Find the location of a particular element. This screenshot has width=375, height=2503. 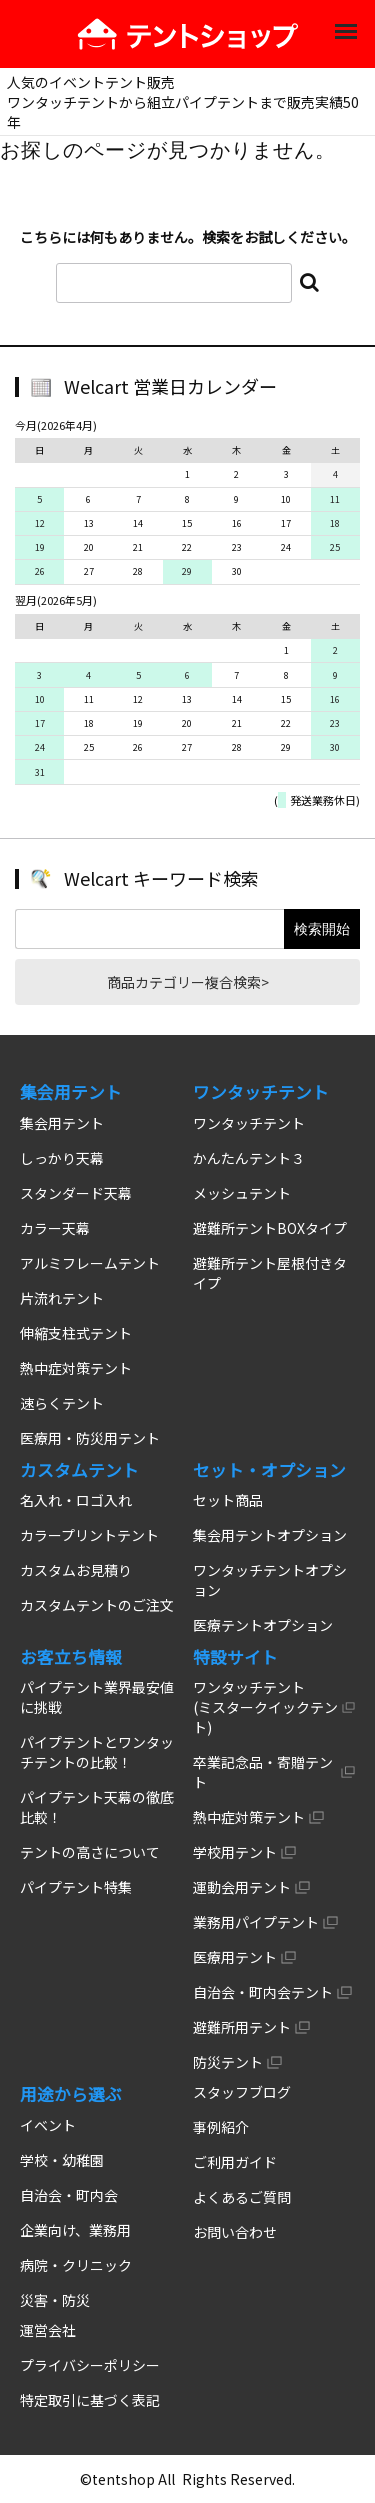

スタンダード天幕 is located at coordinates (76, 1193).